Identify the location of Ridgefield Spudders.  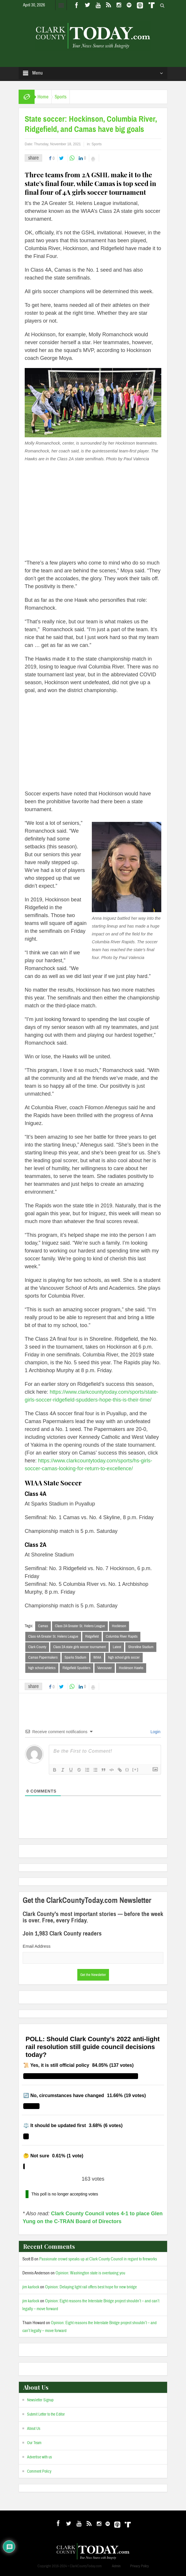
(76, 1668).